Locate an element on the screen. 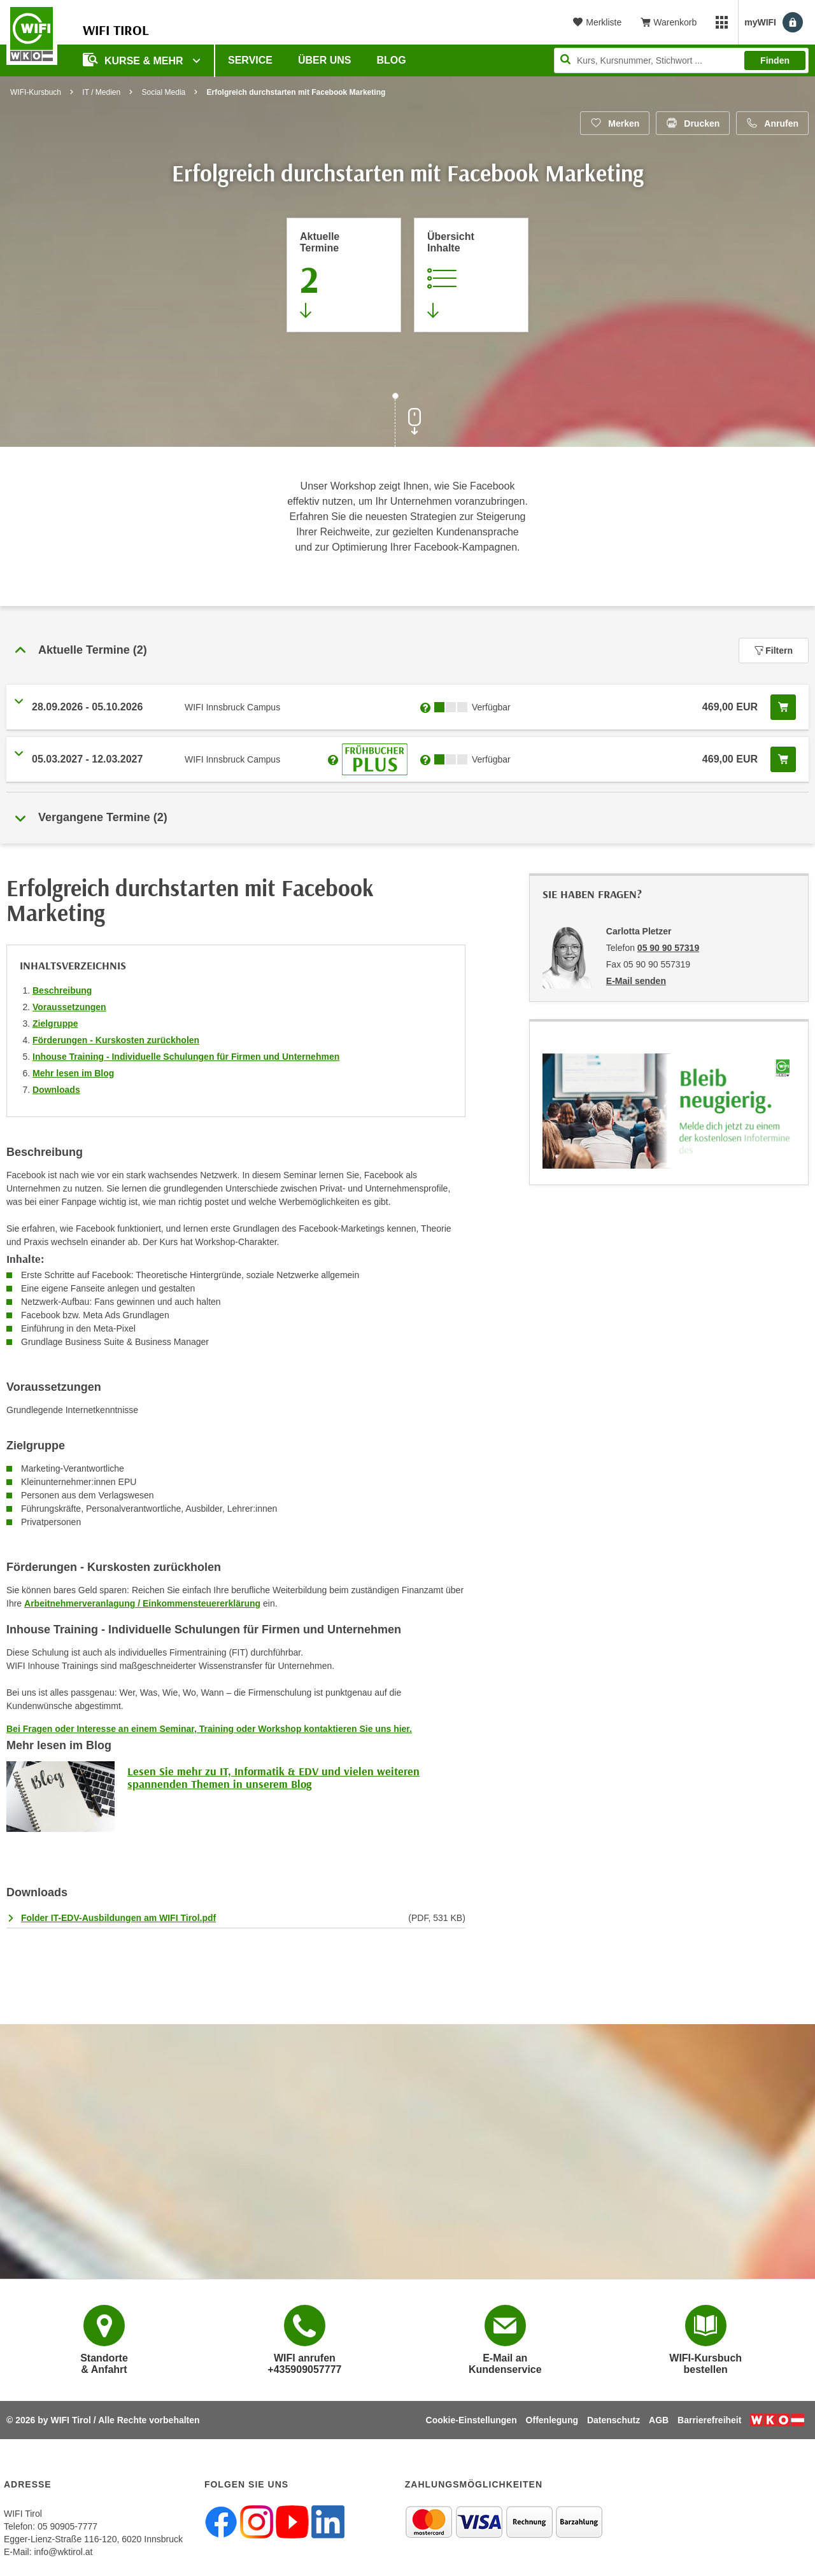 This screenshot has height=2576, width=815. Zielgruppe is located at coordinates (55, 1023).